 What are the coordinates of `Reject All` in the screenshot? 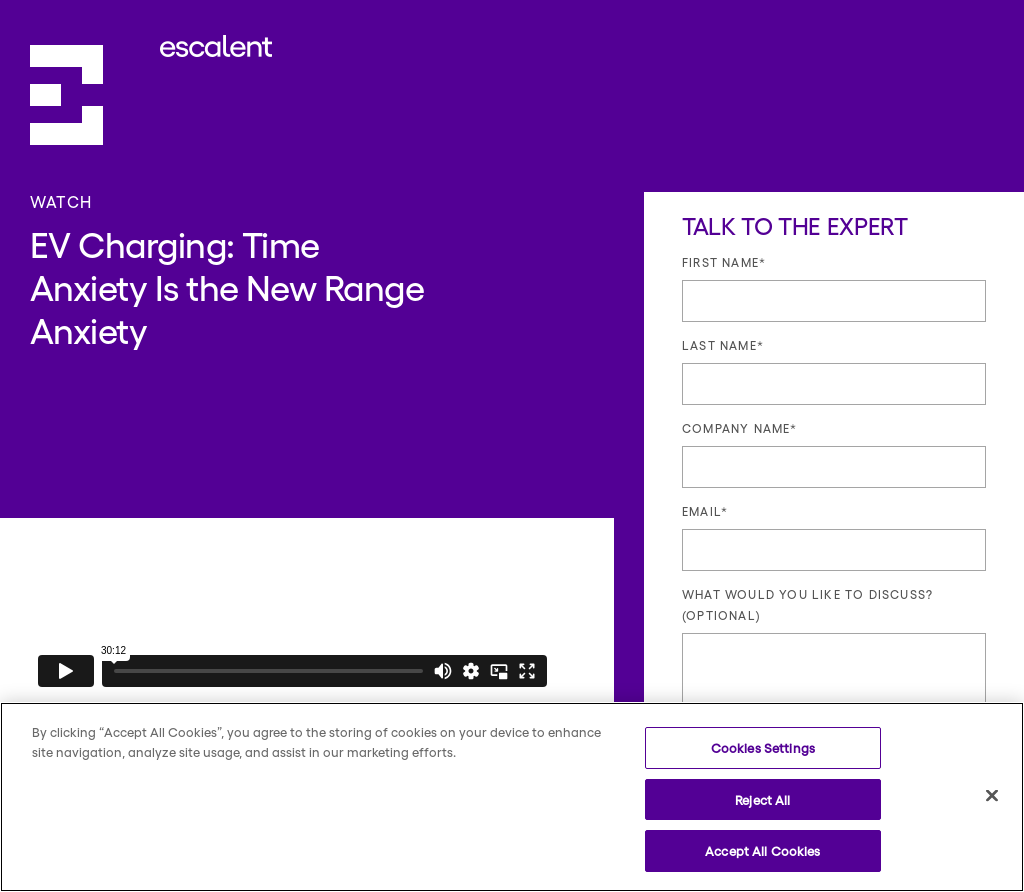 It's located at (762, 799).